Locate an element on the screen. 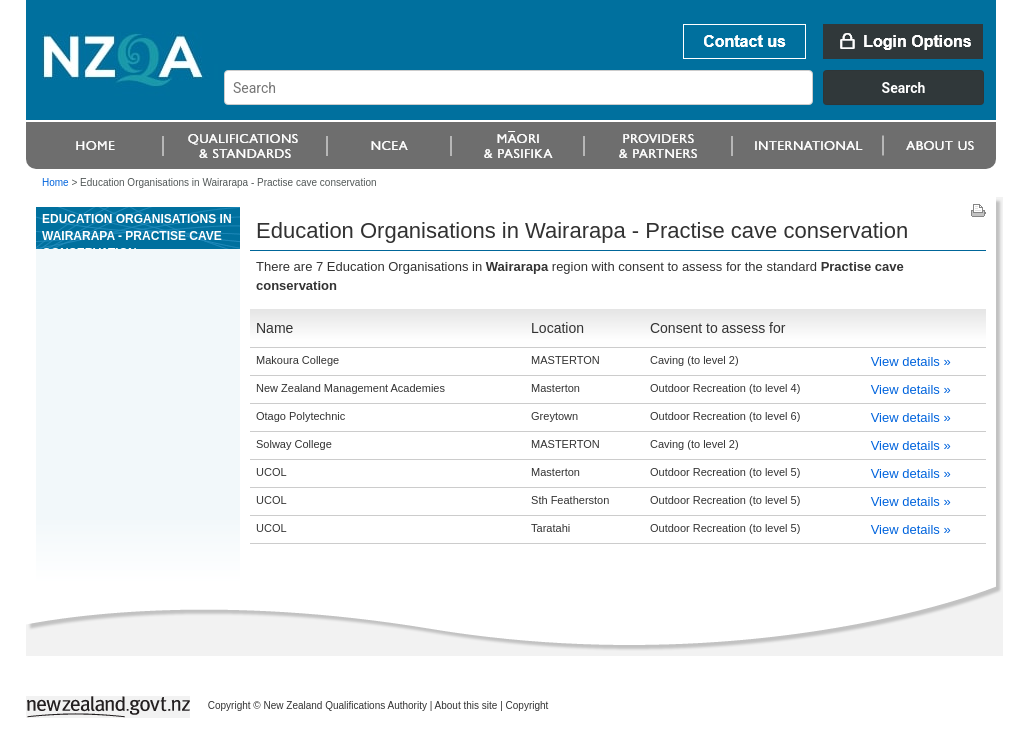 The image size is (1029, 738). View details » is located at coordinates (911, 361).